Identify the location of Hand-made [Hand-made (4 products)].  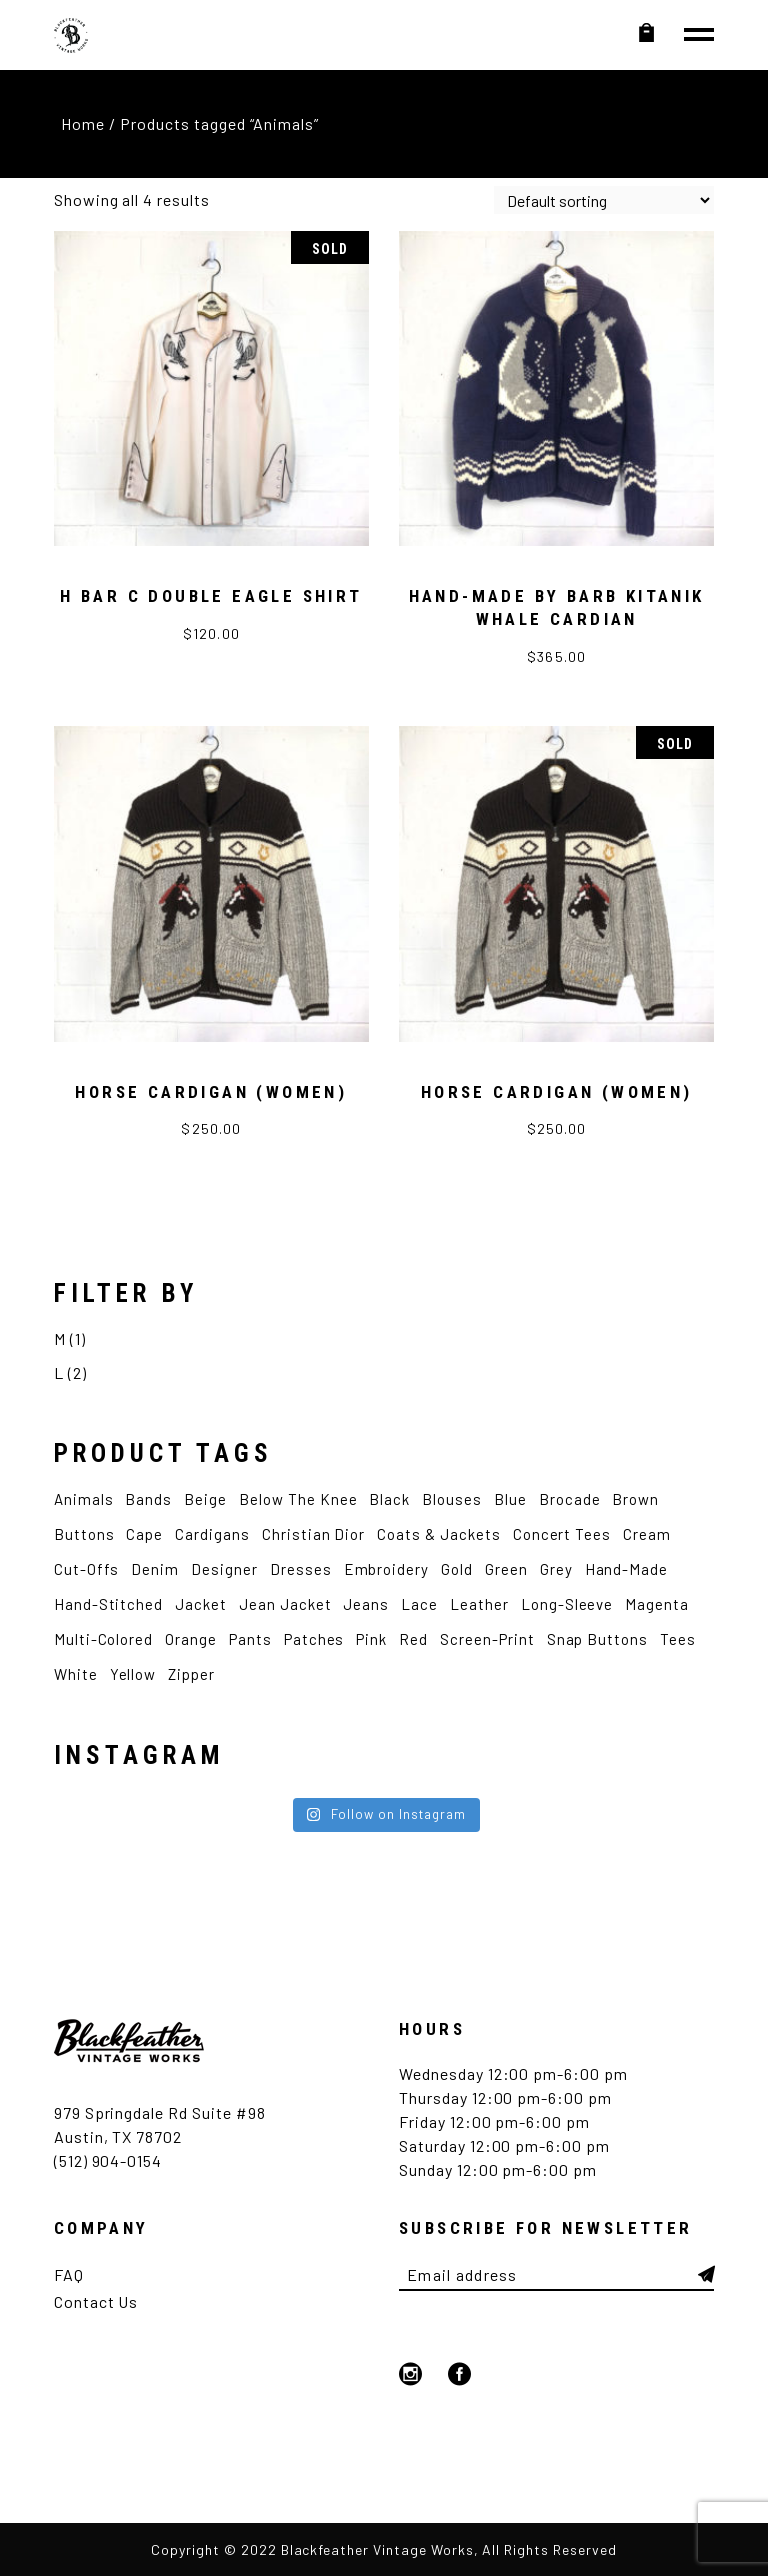
(627, 1569).